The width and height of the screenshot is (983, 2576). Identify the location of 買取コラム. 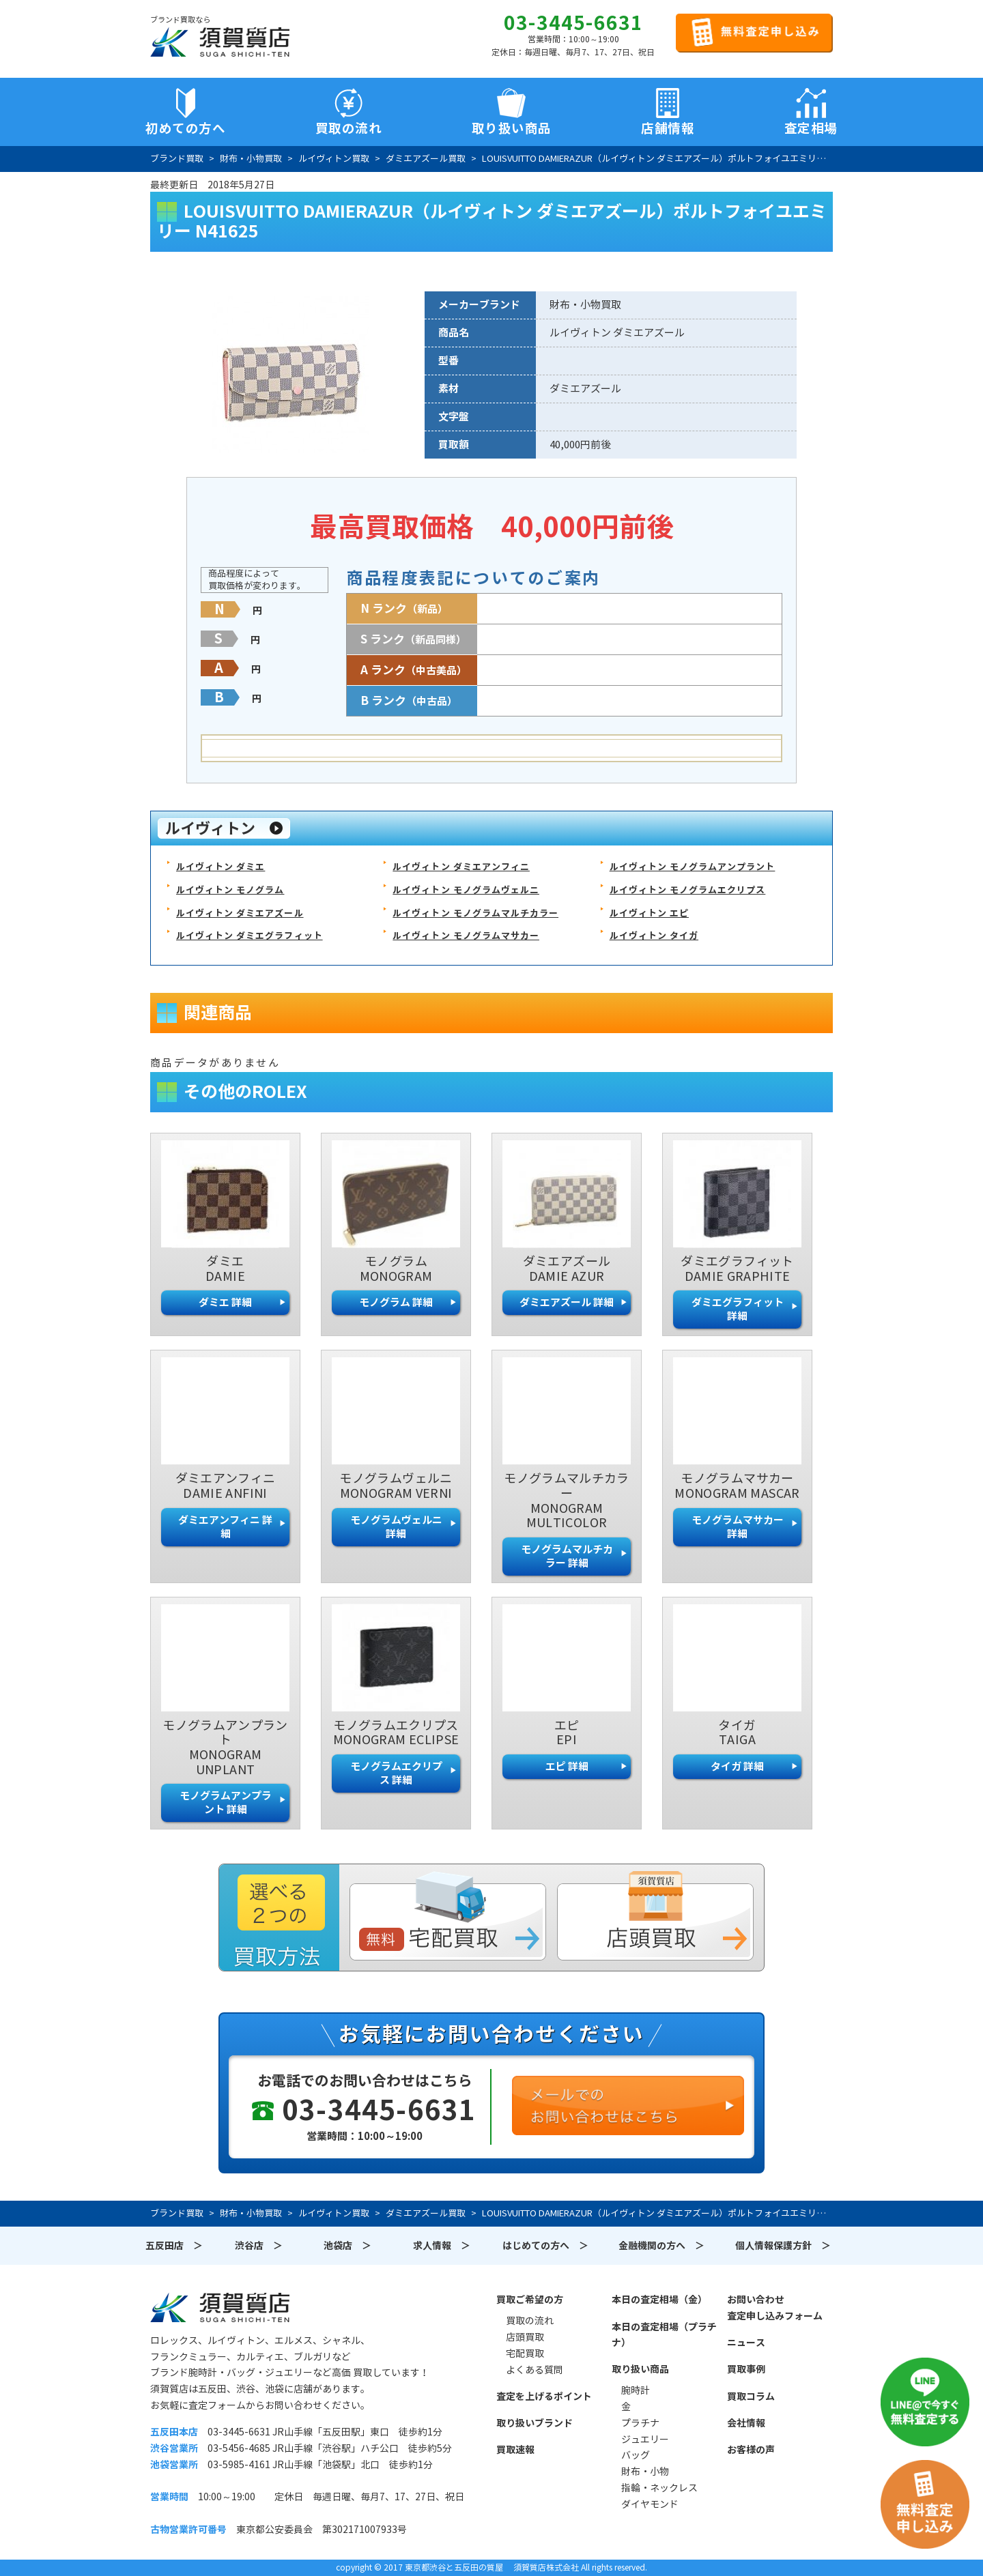
(751, 2396).